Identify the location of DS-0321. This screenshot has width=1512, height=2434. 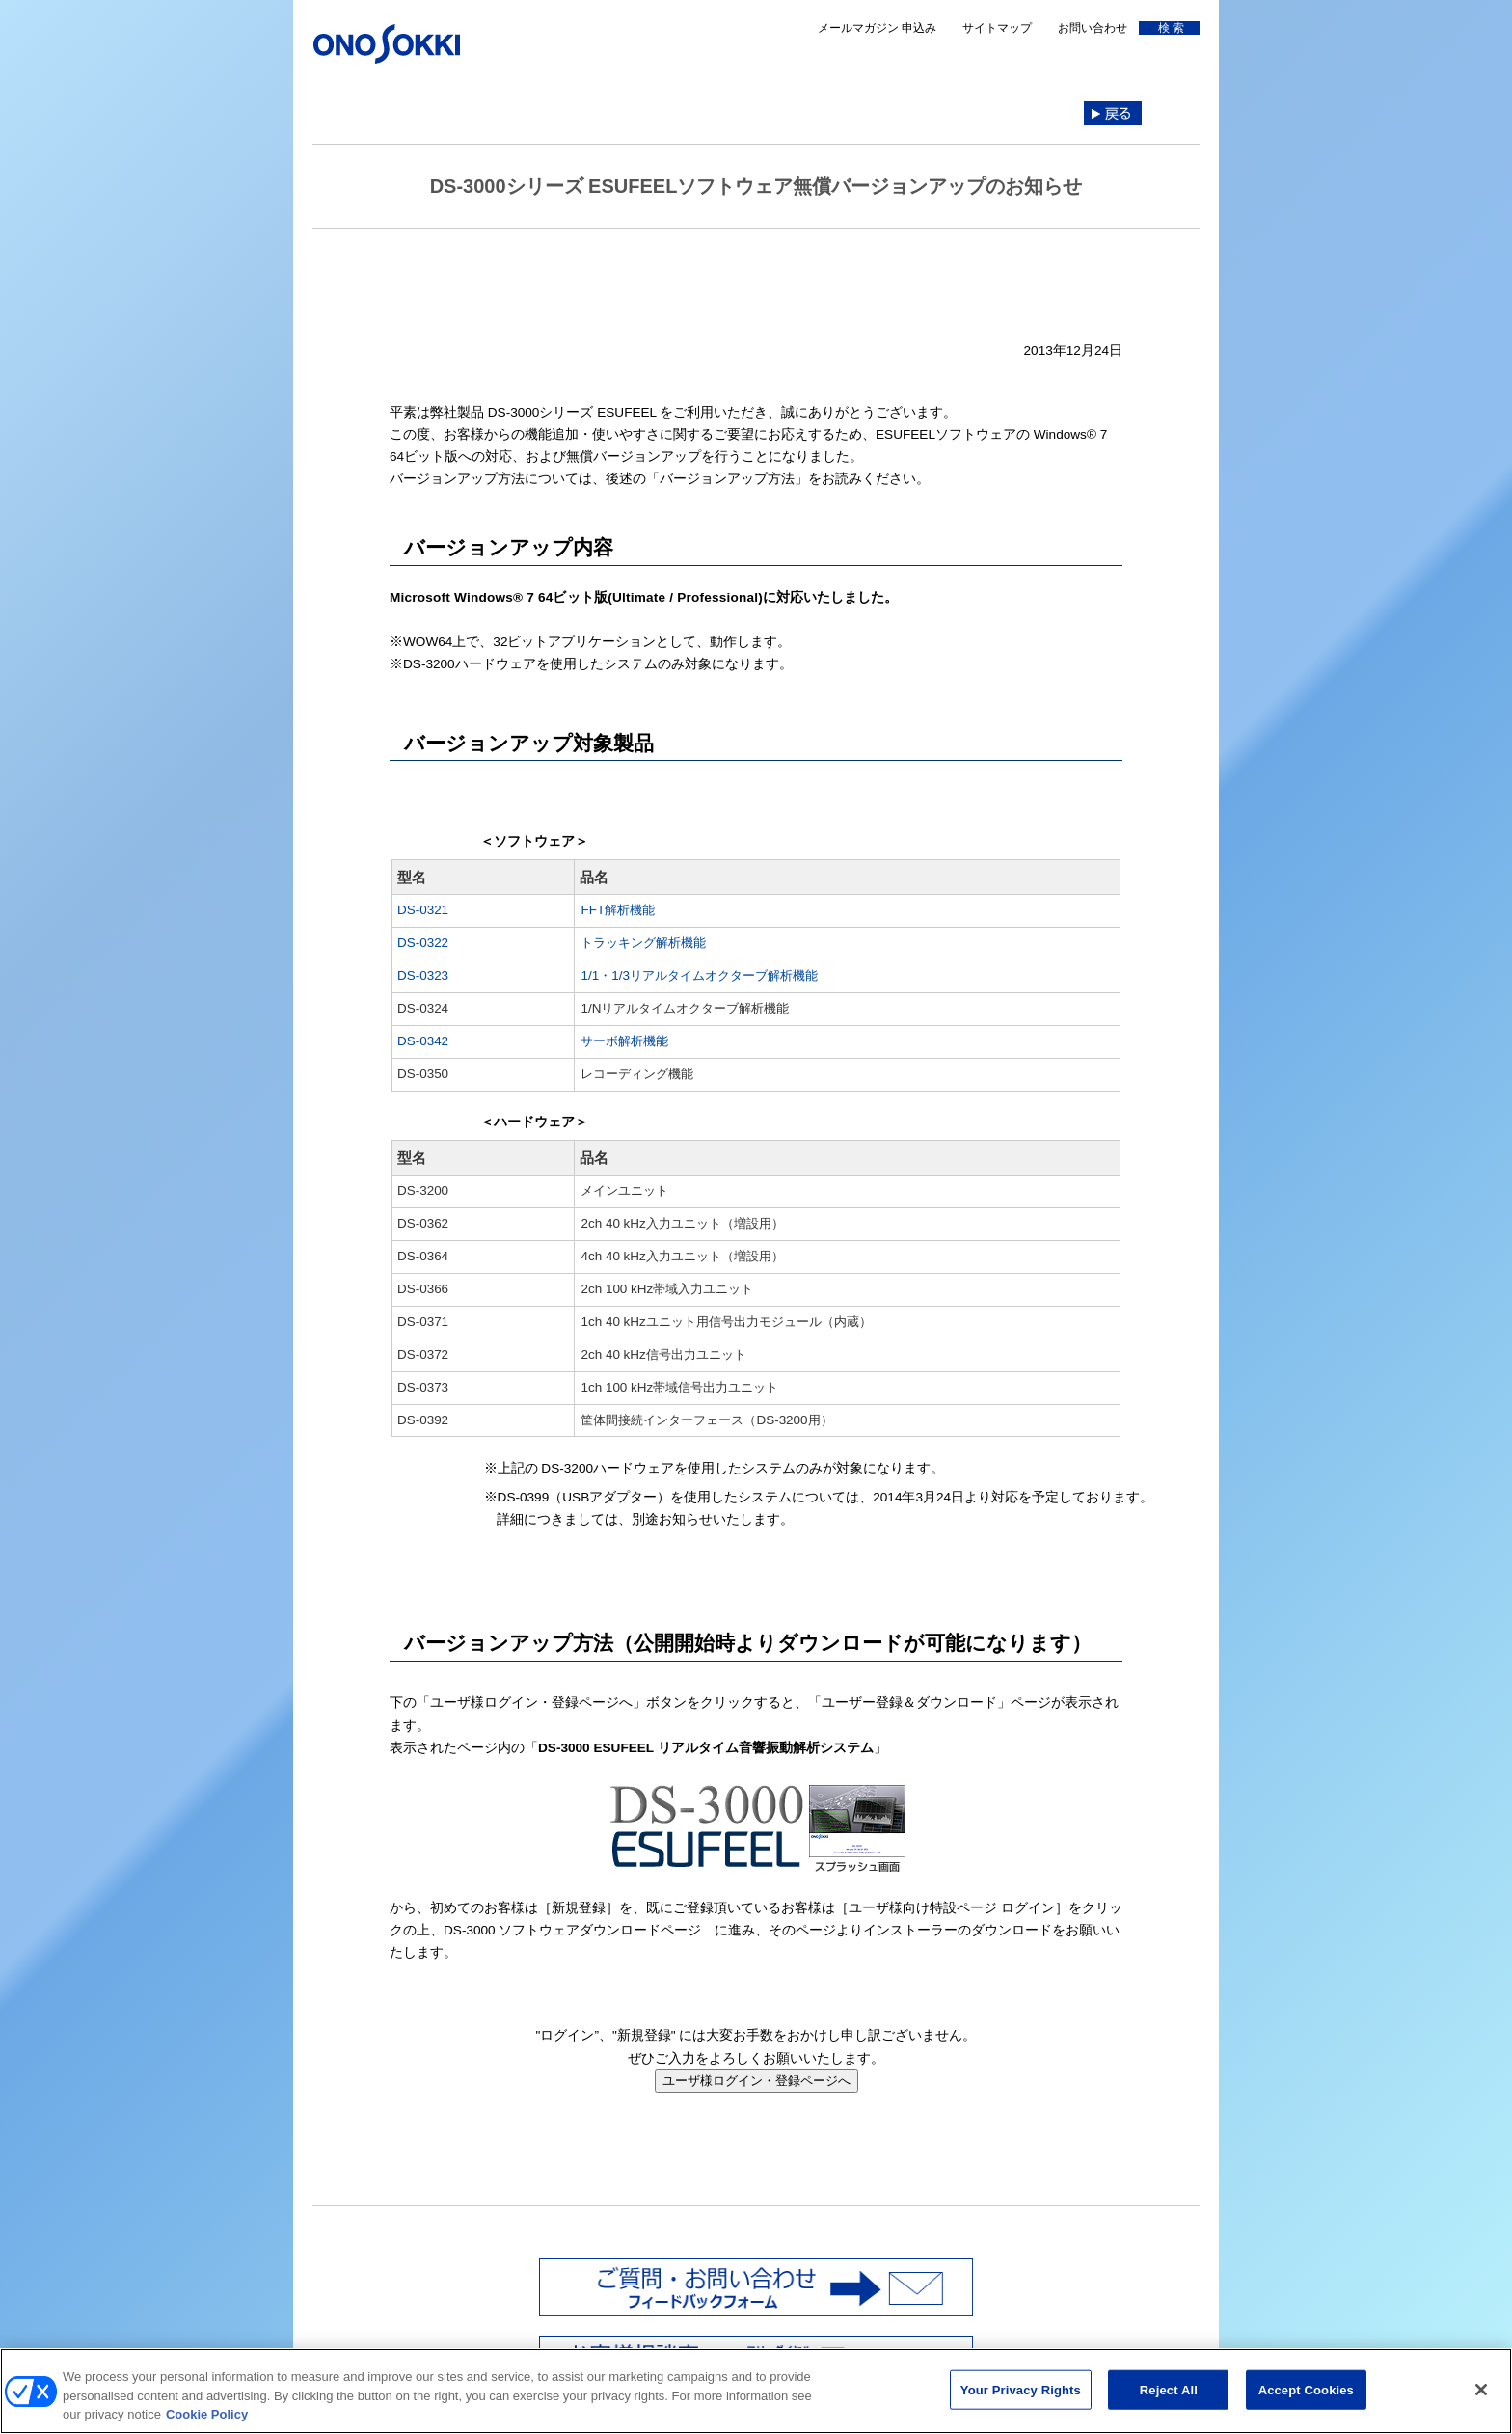
(422, 910).